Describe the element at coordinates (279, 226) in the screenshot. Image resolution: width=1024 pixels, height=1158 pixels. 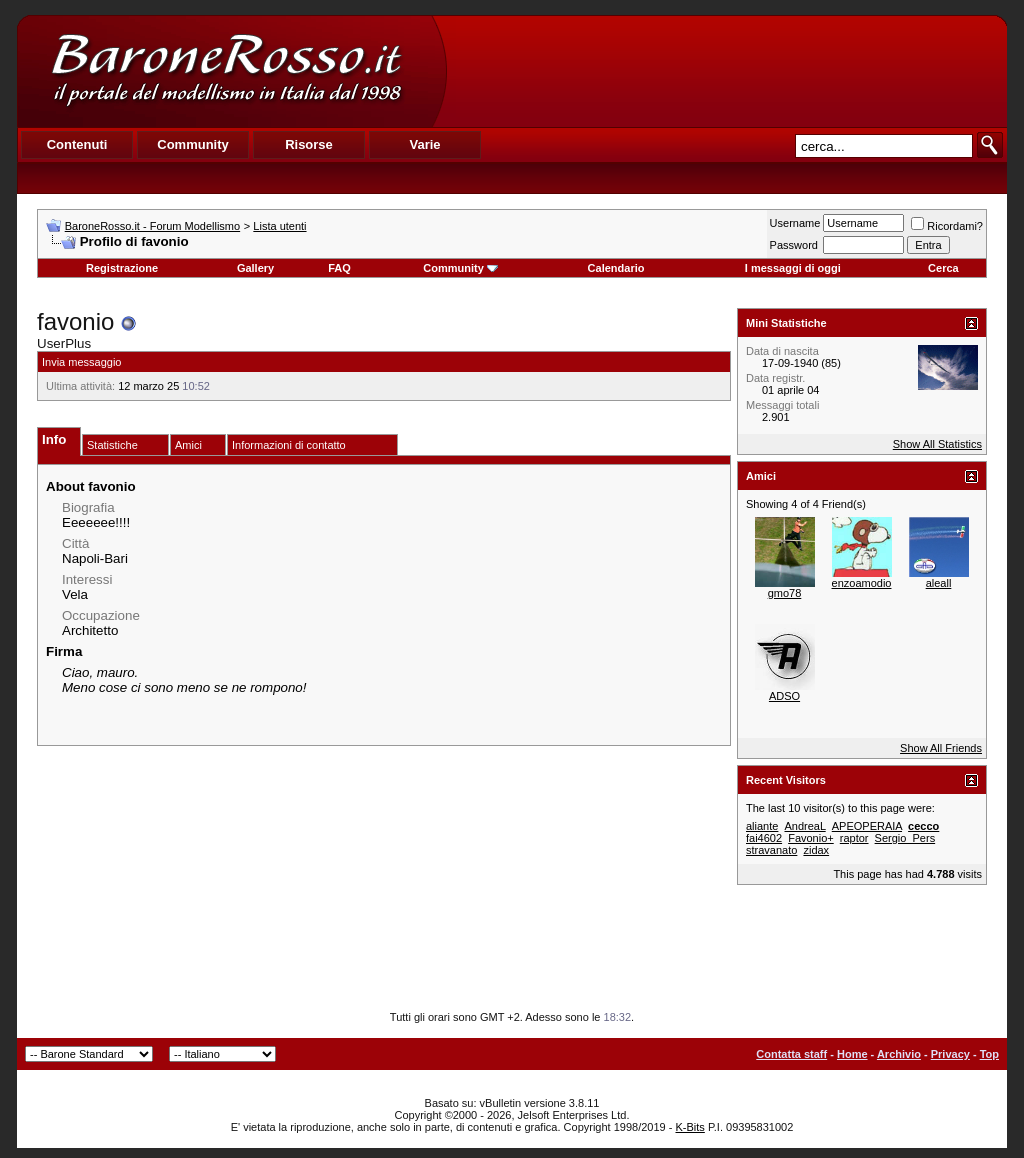
I see `Lista utenti` at that location.